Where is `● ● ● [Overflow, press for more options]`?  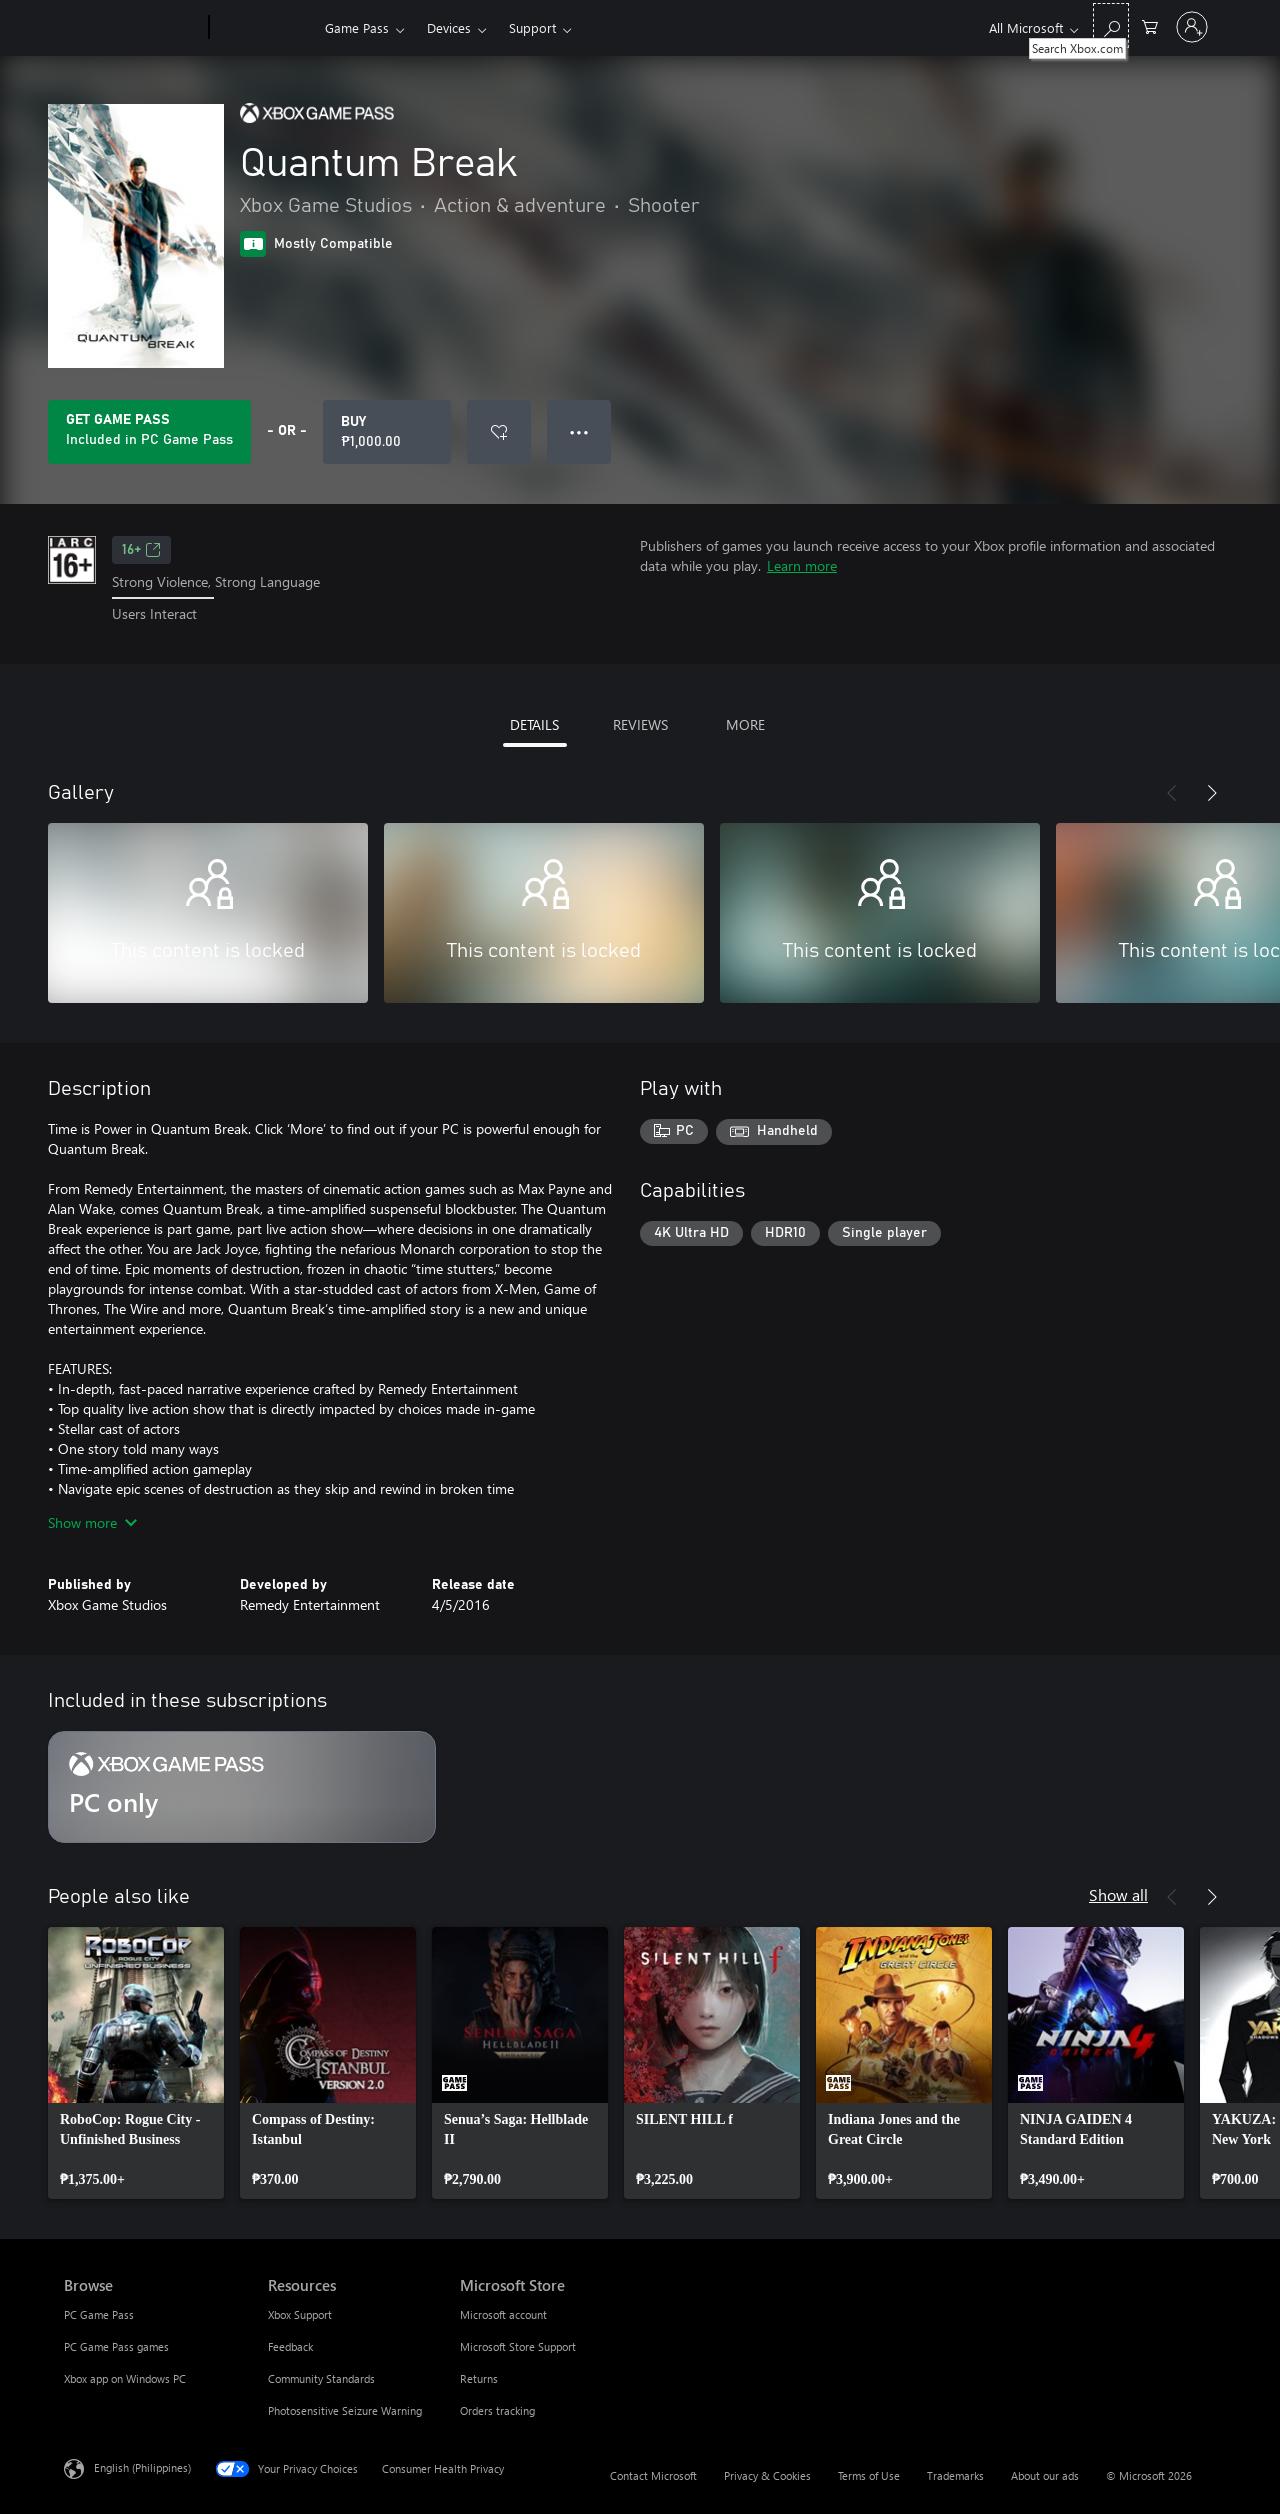
● ● ● [Overflow, press for more options] is located at coordinates (579, 431).